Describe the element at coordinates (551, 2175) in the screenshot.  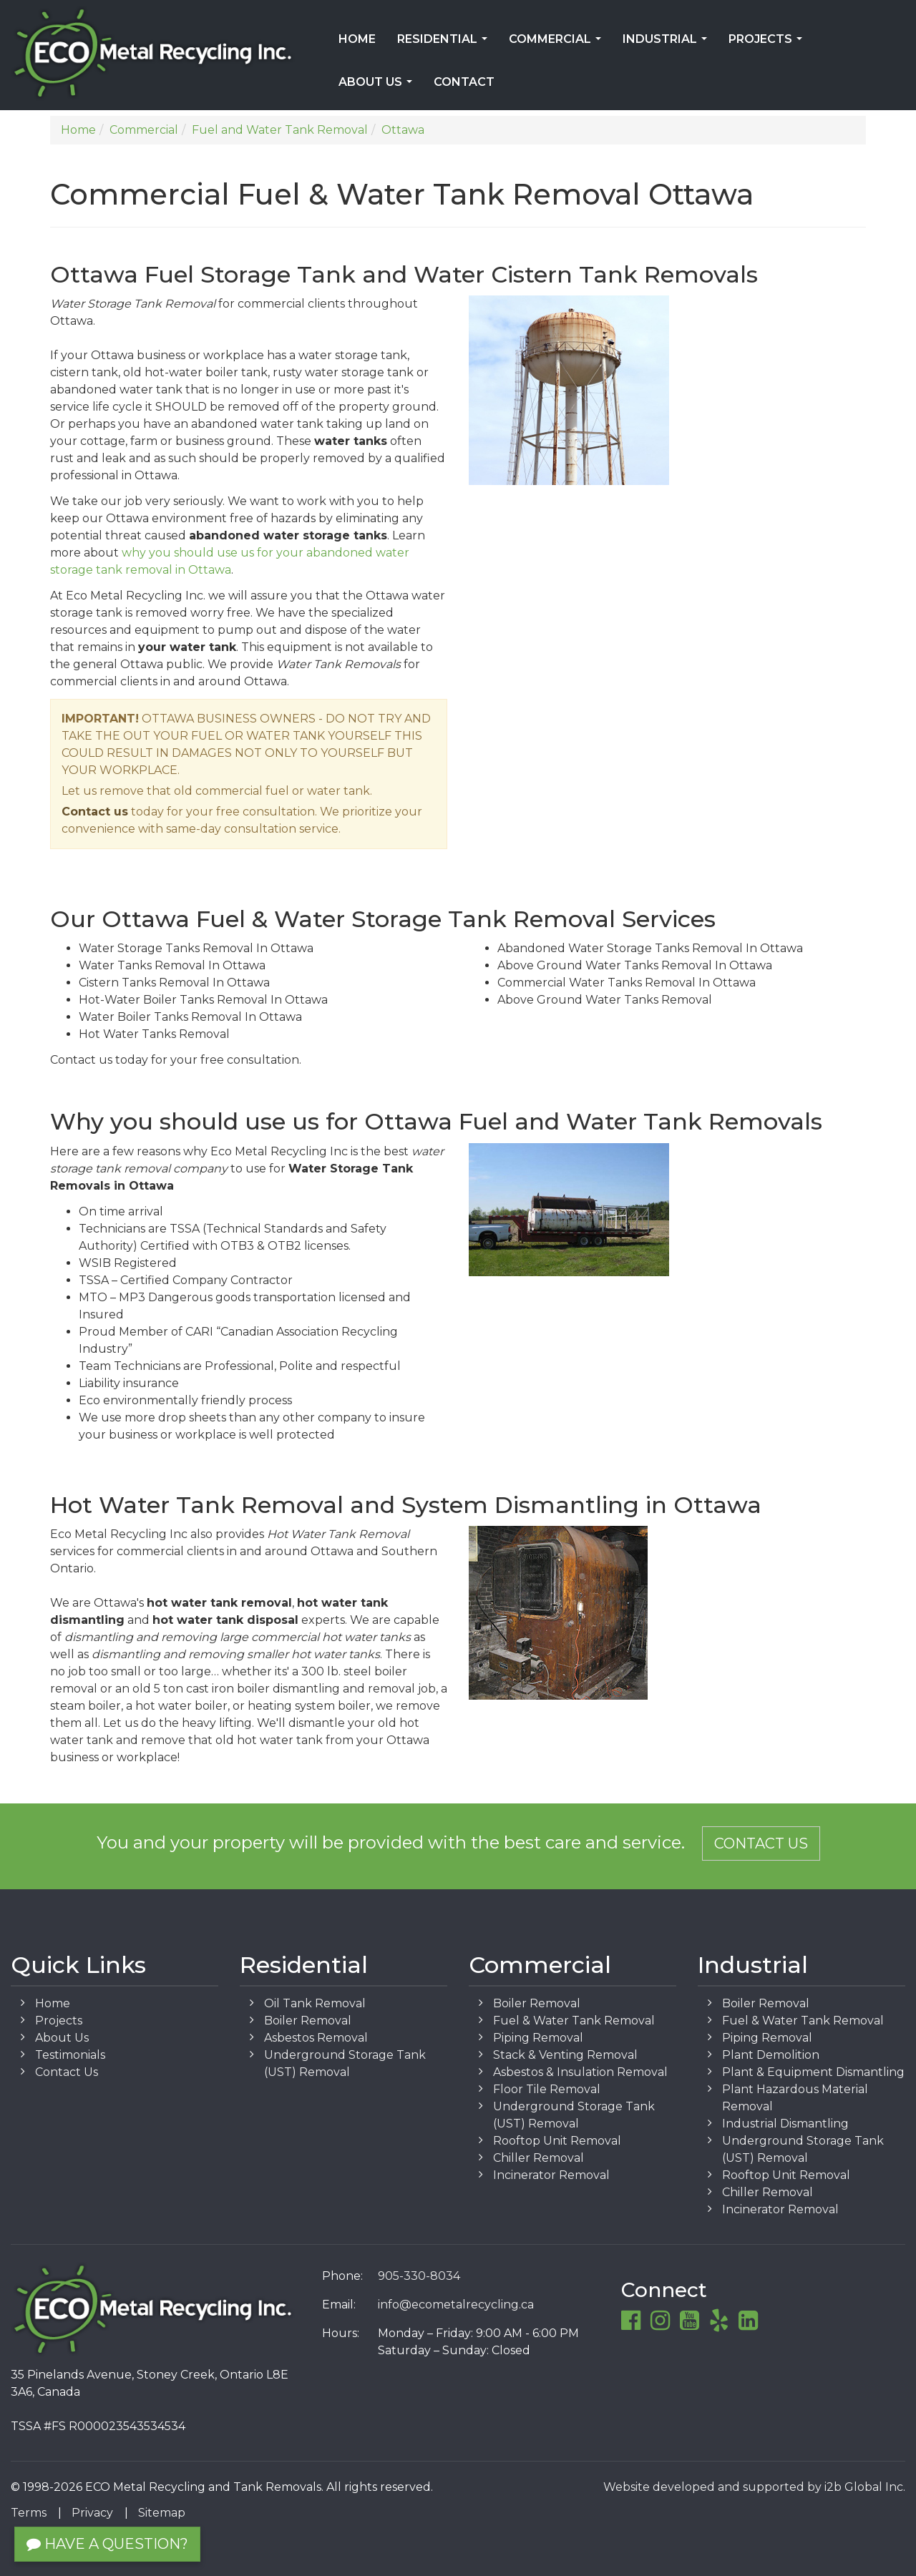
I see `Incinerator Removal` at that location.